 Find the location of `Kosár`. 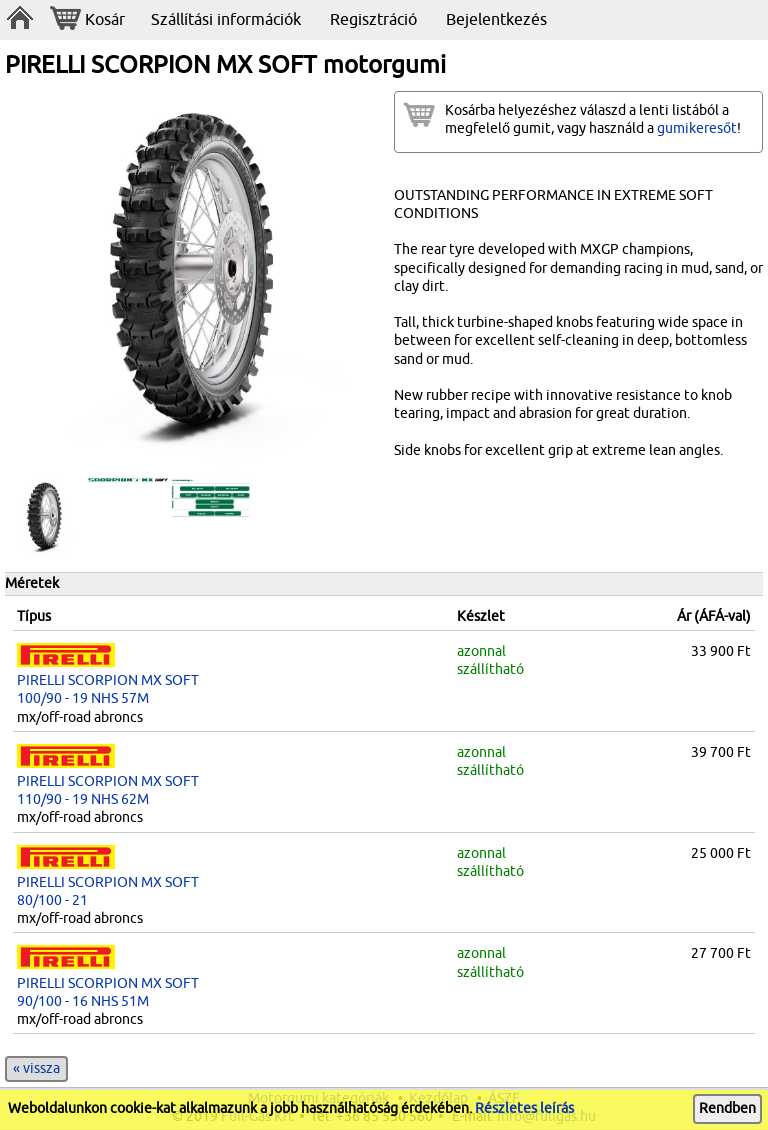

Kosár is located at coordinates (87, 20).